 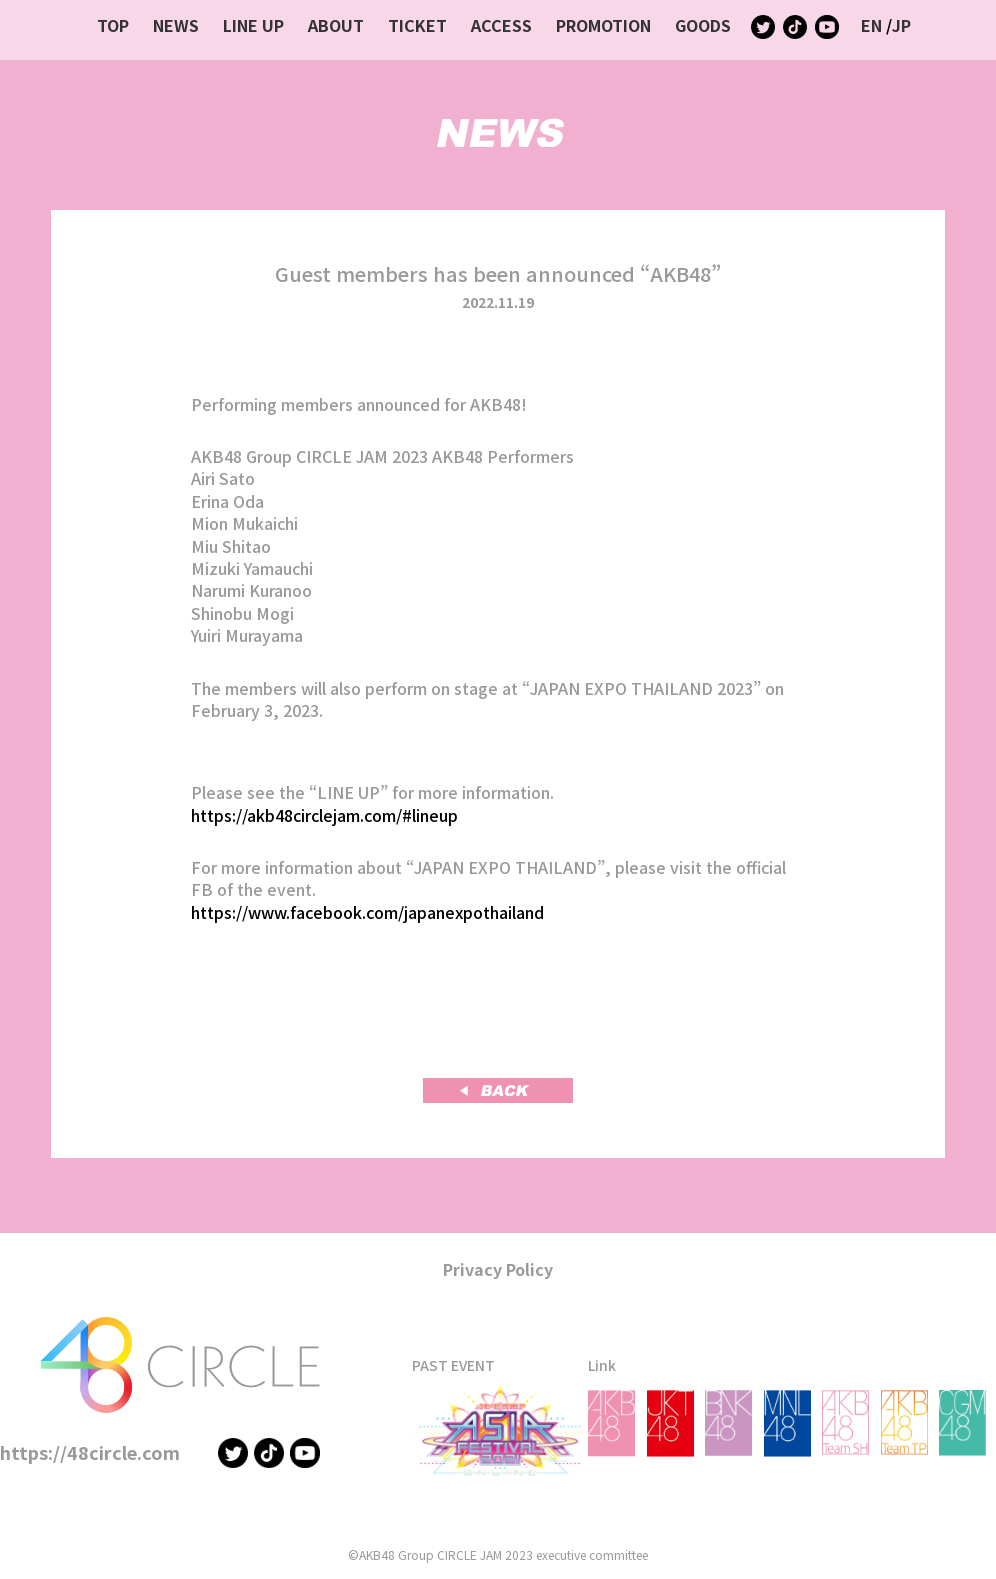 What do you see at coordinates (367, 912) in the screenshot?
I see `https://www.facebook.com/japanexpothailand` at bounding box center [367, 912].